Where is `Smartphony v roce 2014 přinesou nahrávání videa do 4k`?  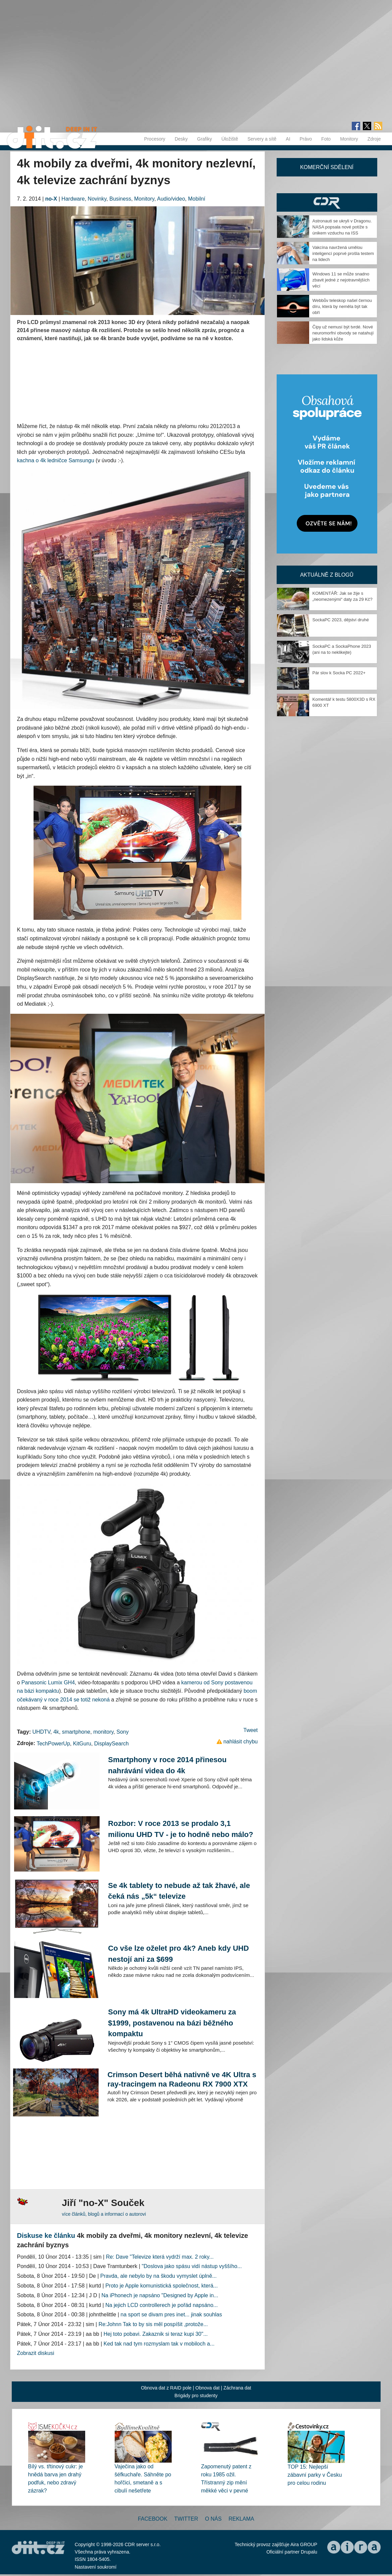
Smartphony v roce 2014 přinesou nahrávání videa do 4k is located at coordinates (167, 1765).